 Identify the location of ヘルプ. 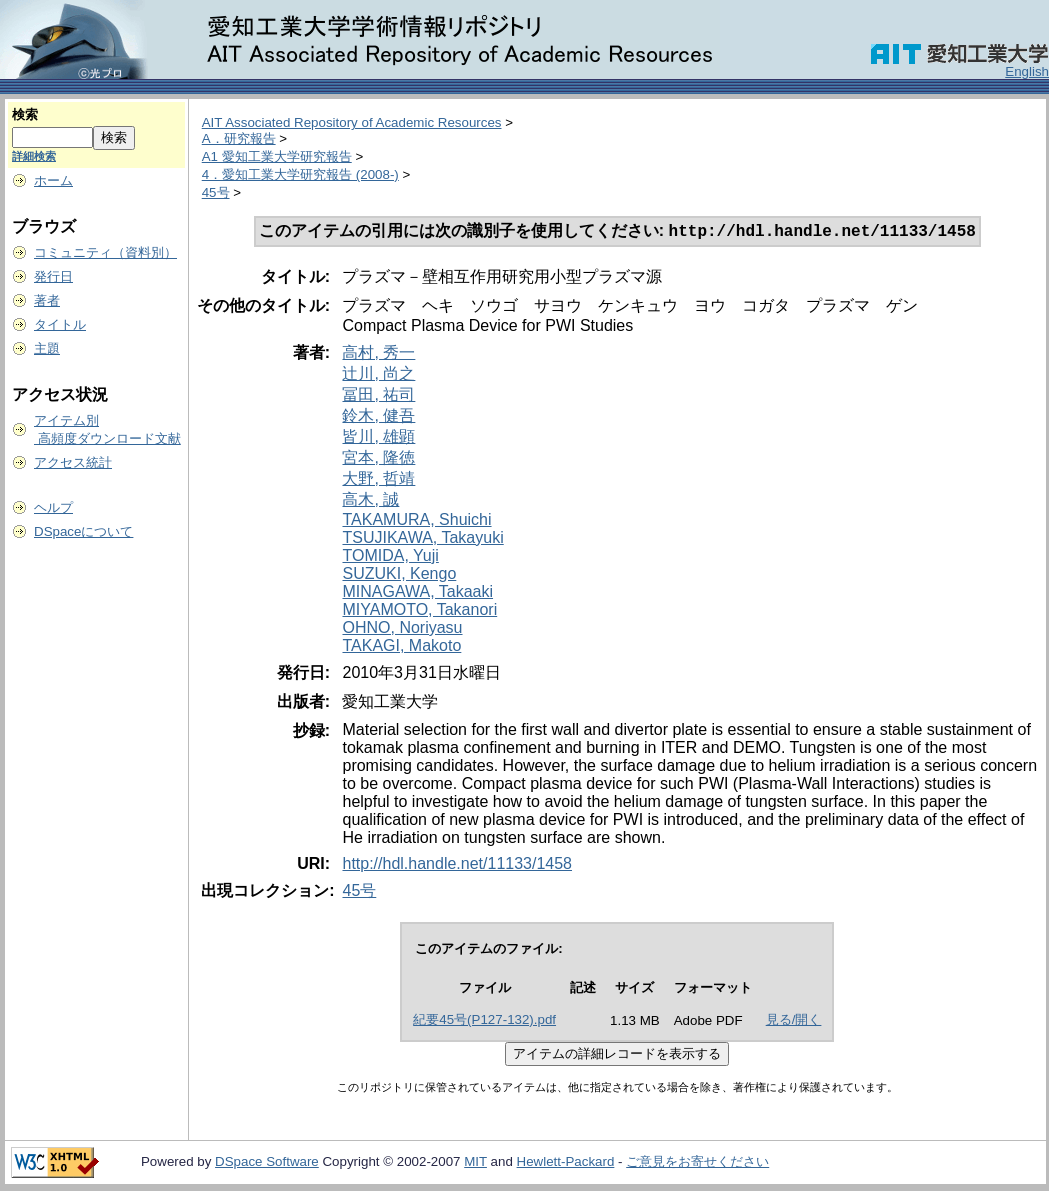
(53, 507).